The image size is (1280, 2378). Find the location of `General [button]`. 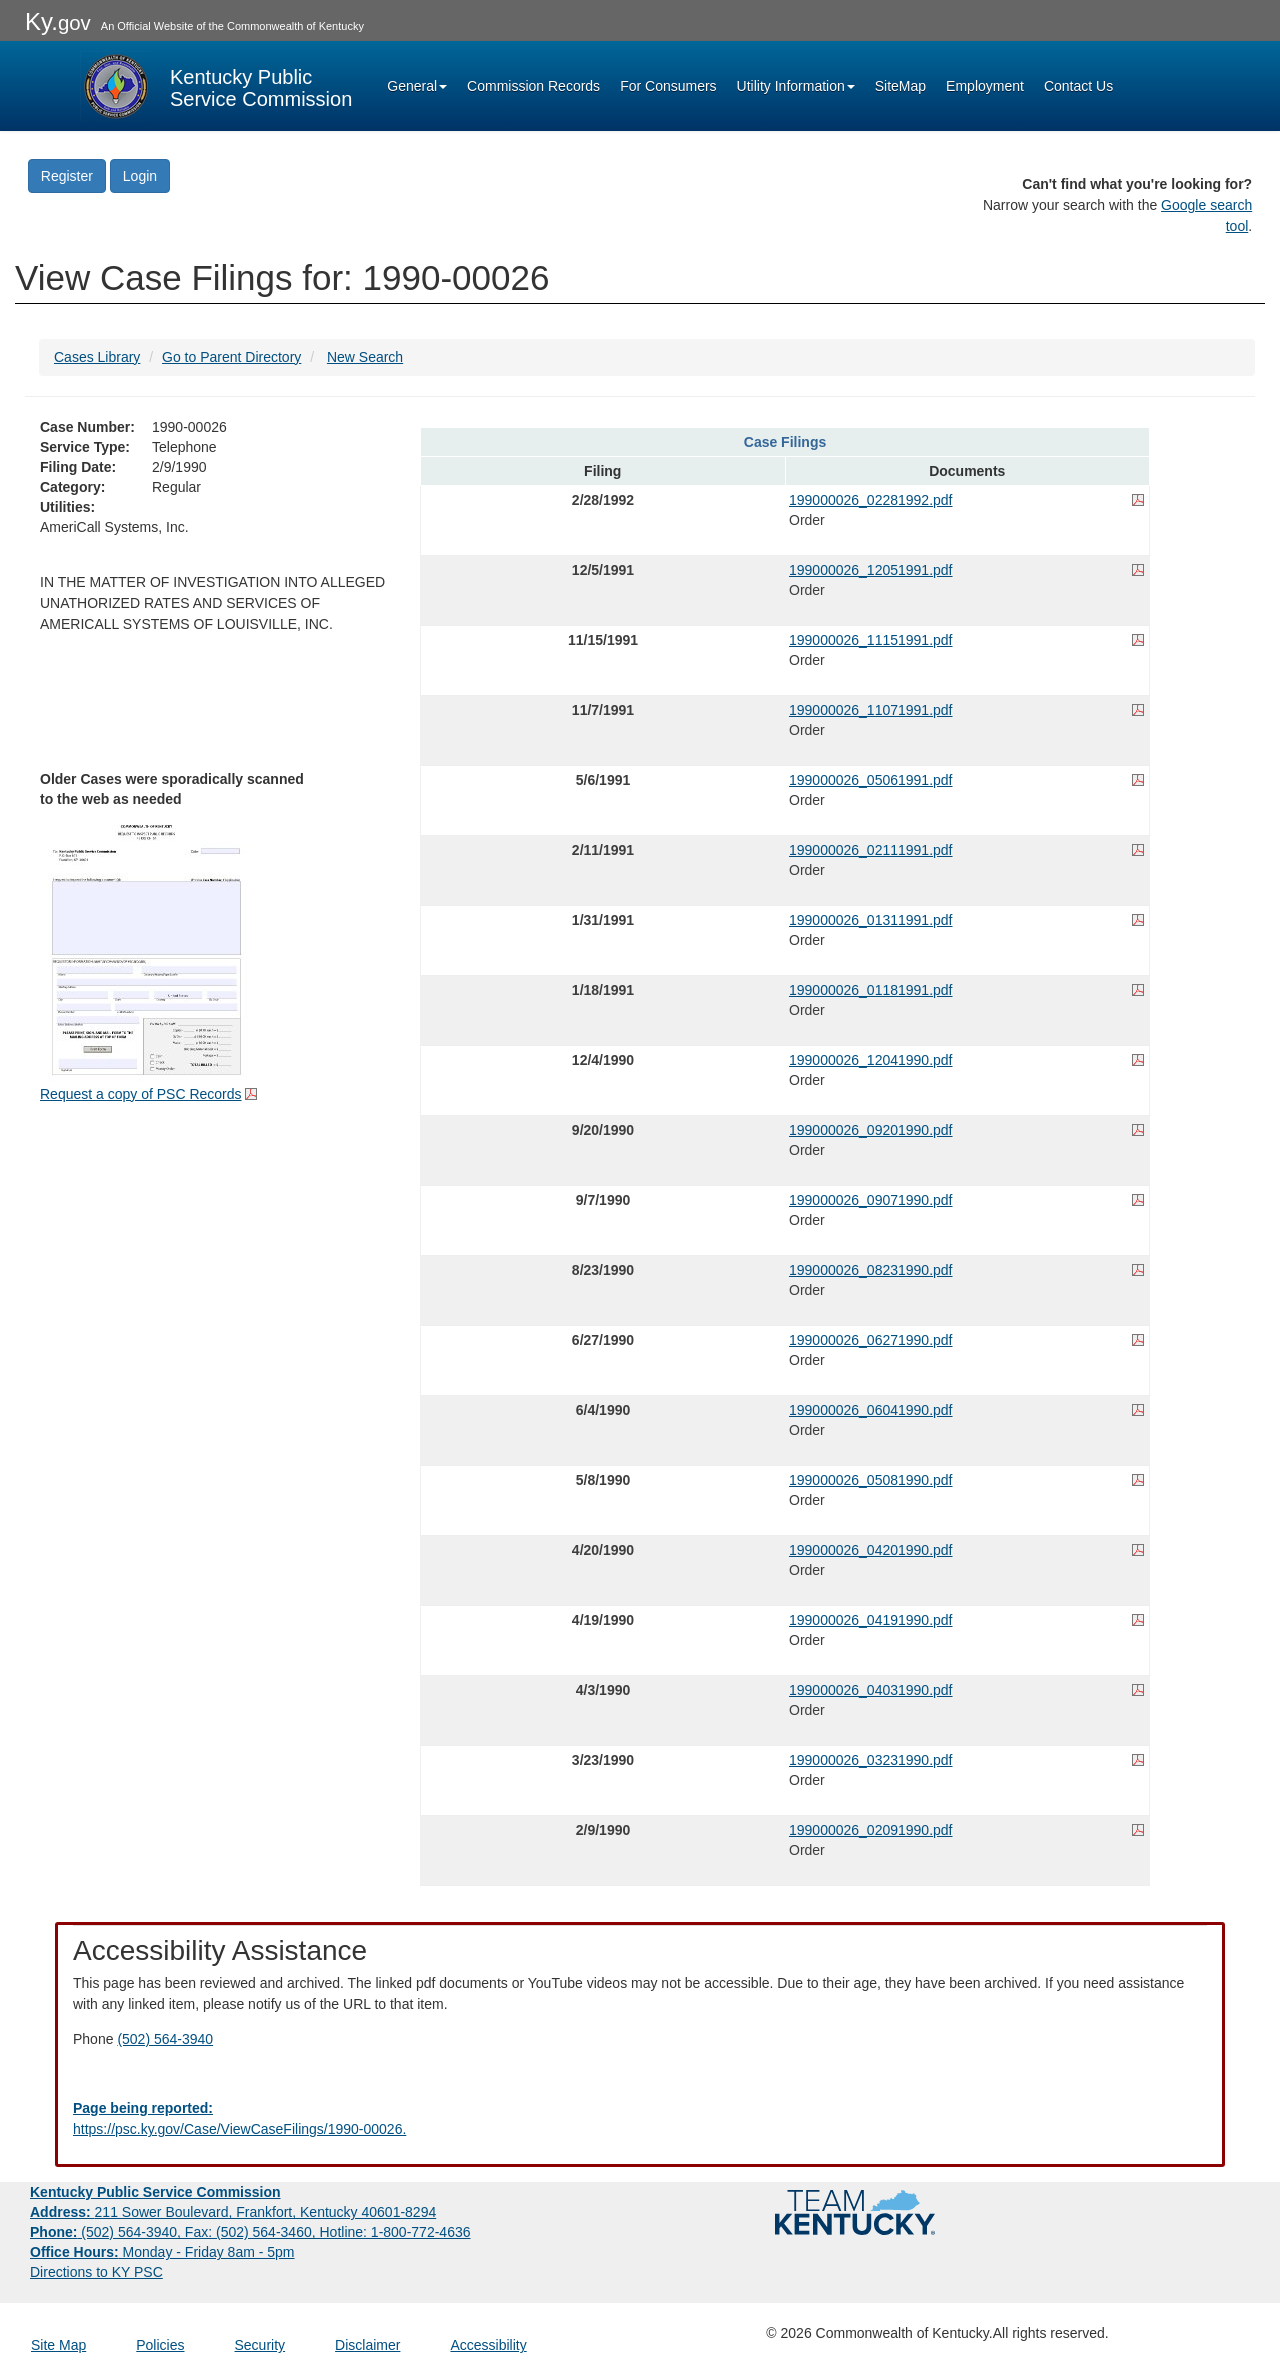

General [button] is located at coordinates (417, 86).